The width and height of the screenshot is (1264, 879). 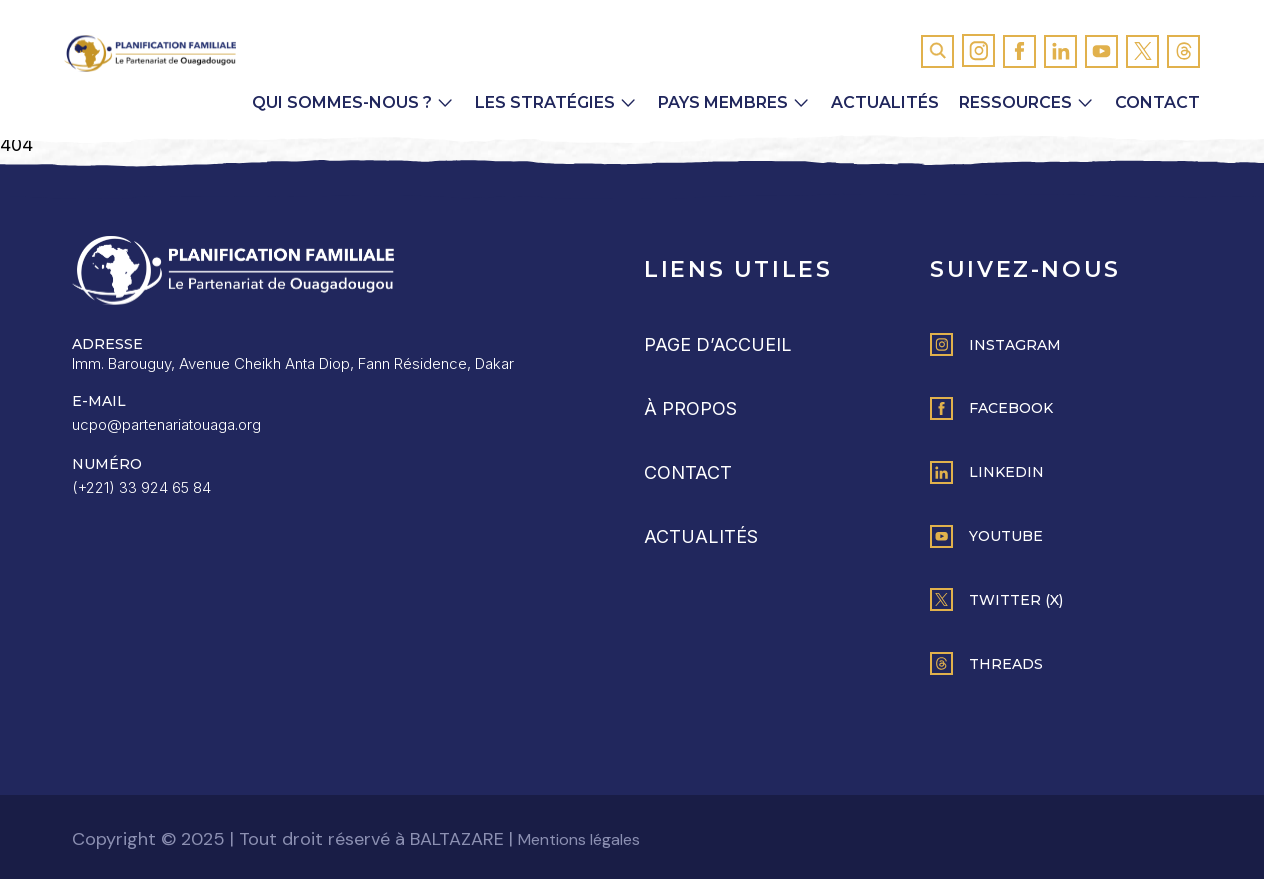 What do you see at coordinates (545, 102) in the screenshot?
I see `Les Stratégies [button]` at bounding box center [545, 102].